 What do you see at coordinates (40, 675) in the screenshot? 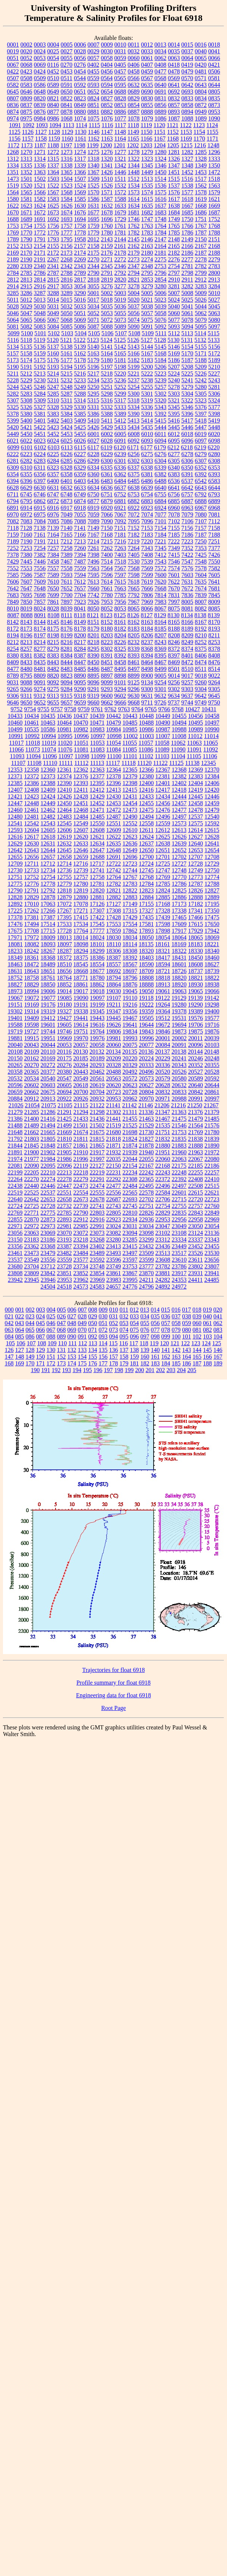
I see `8809` at bounding box center [40, 675].